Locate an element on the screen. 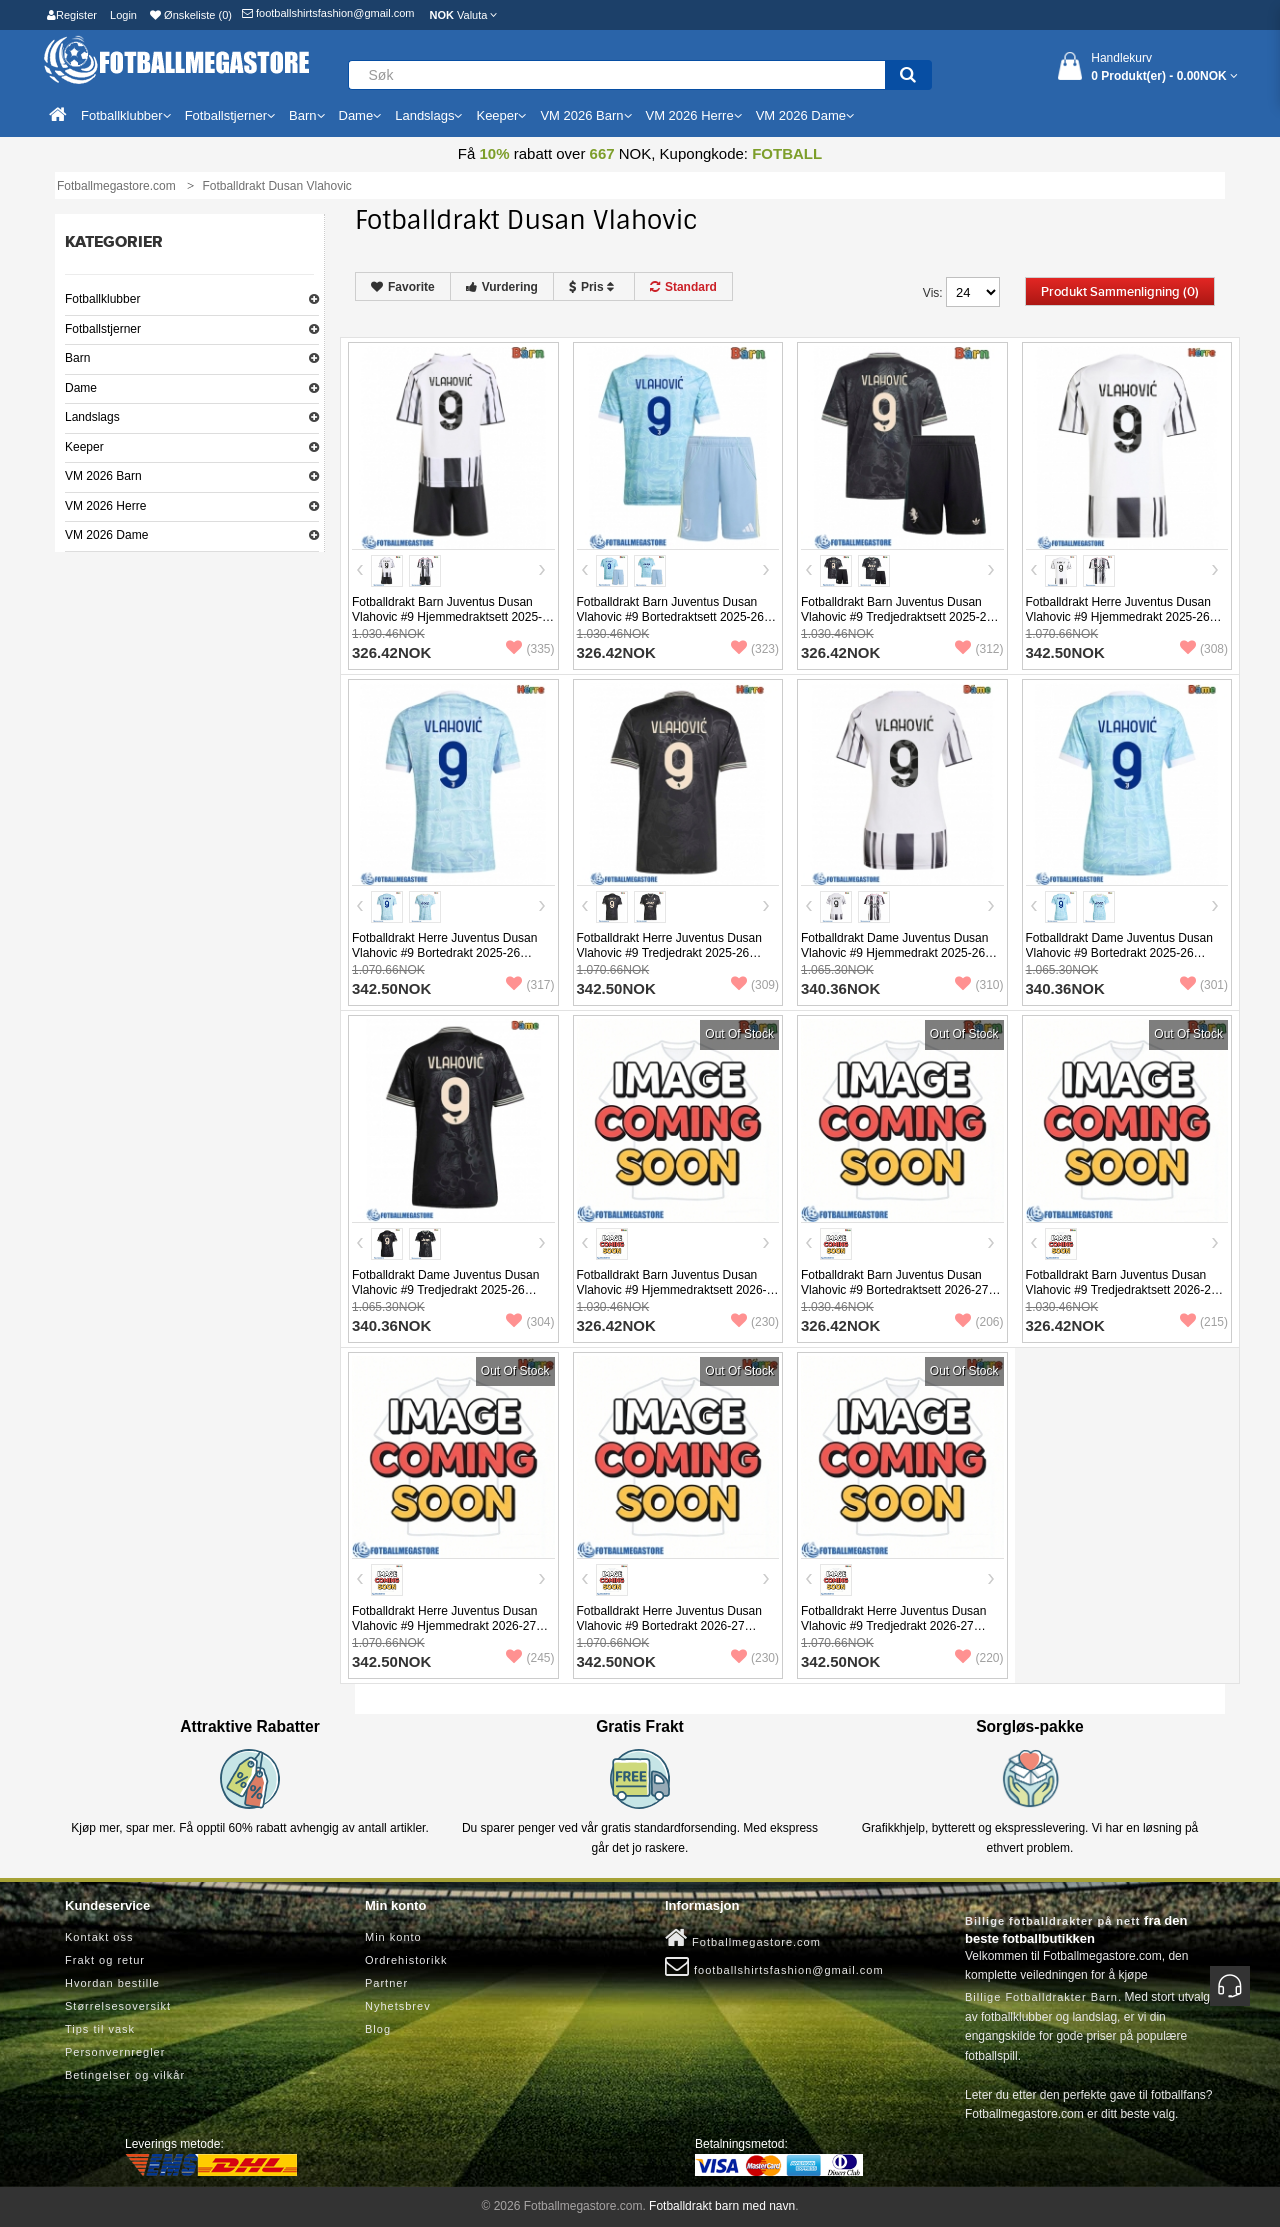 The image size is (1280, 2227). Partner is located at coordinates (386, 1983).